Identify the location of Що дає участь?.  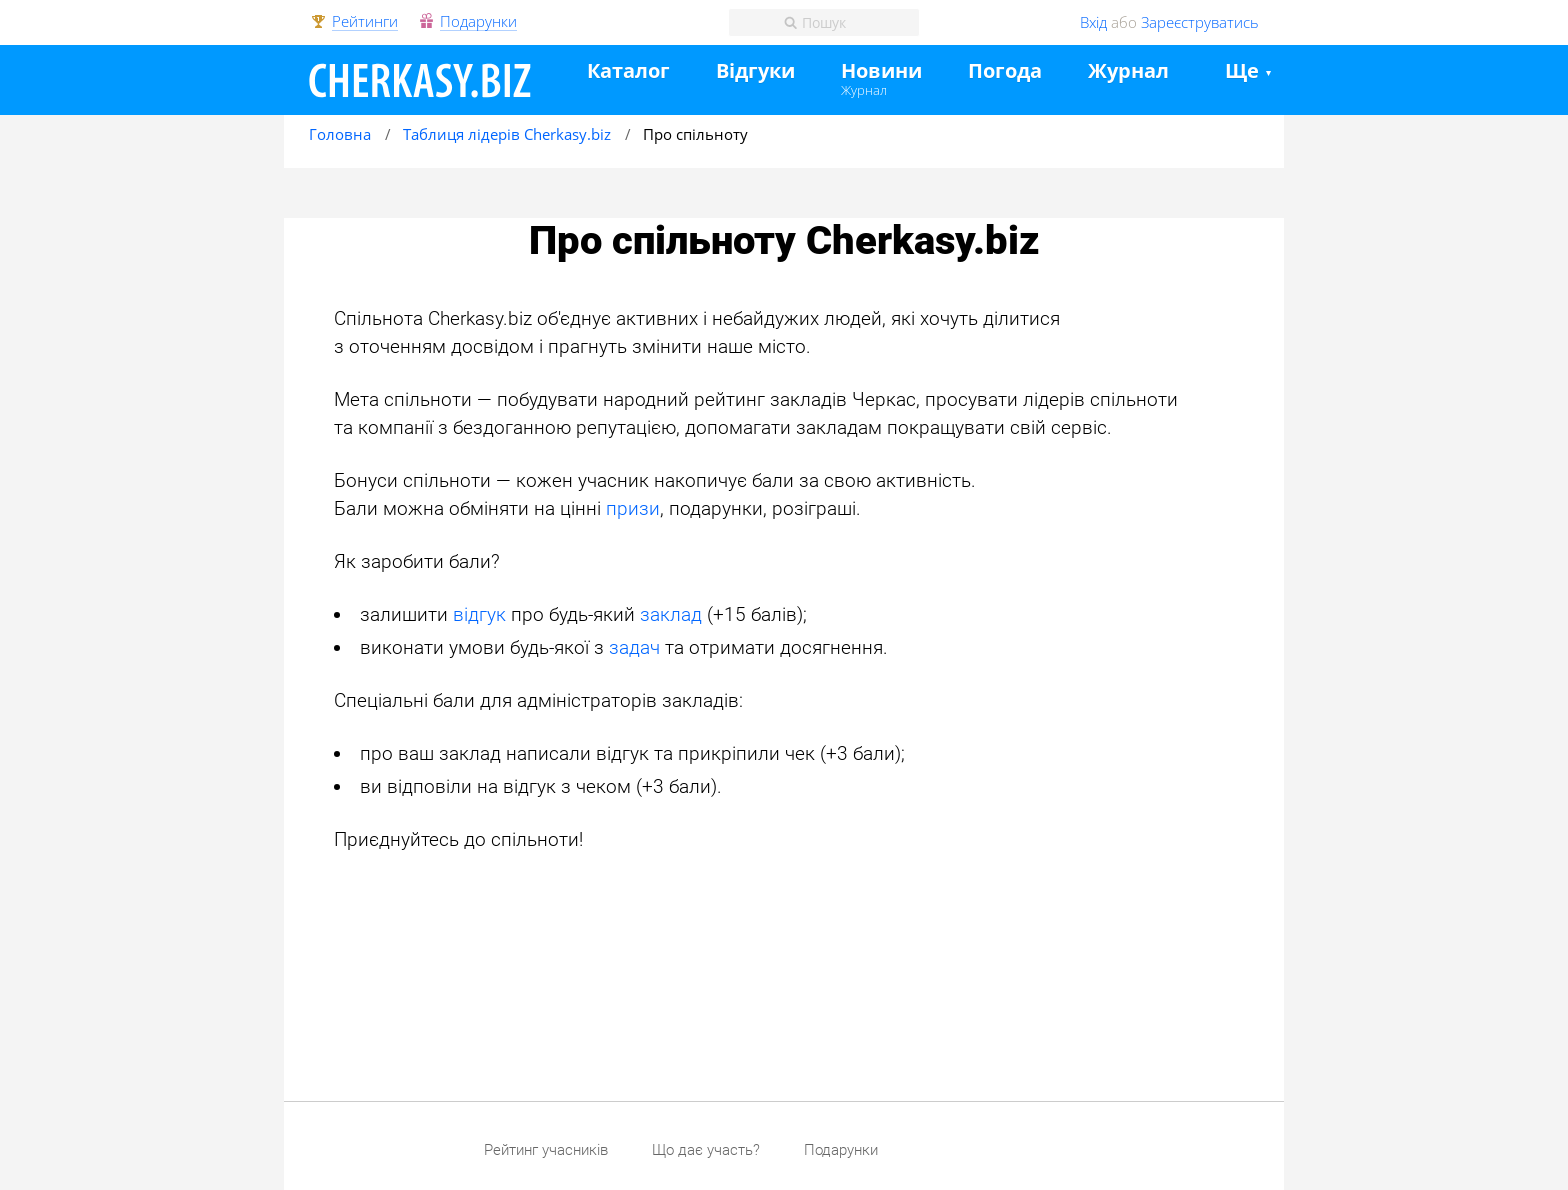
(706, 1150).